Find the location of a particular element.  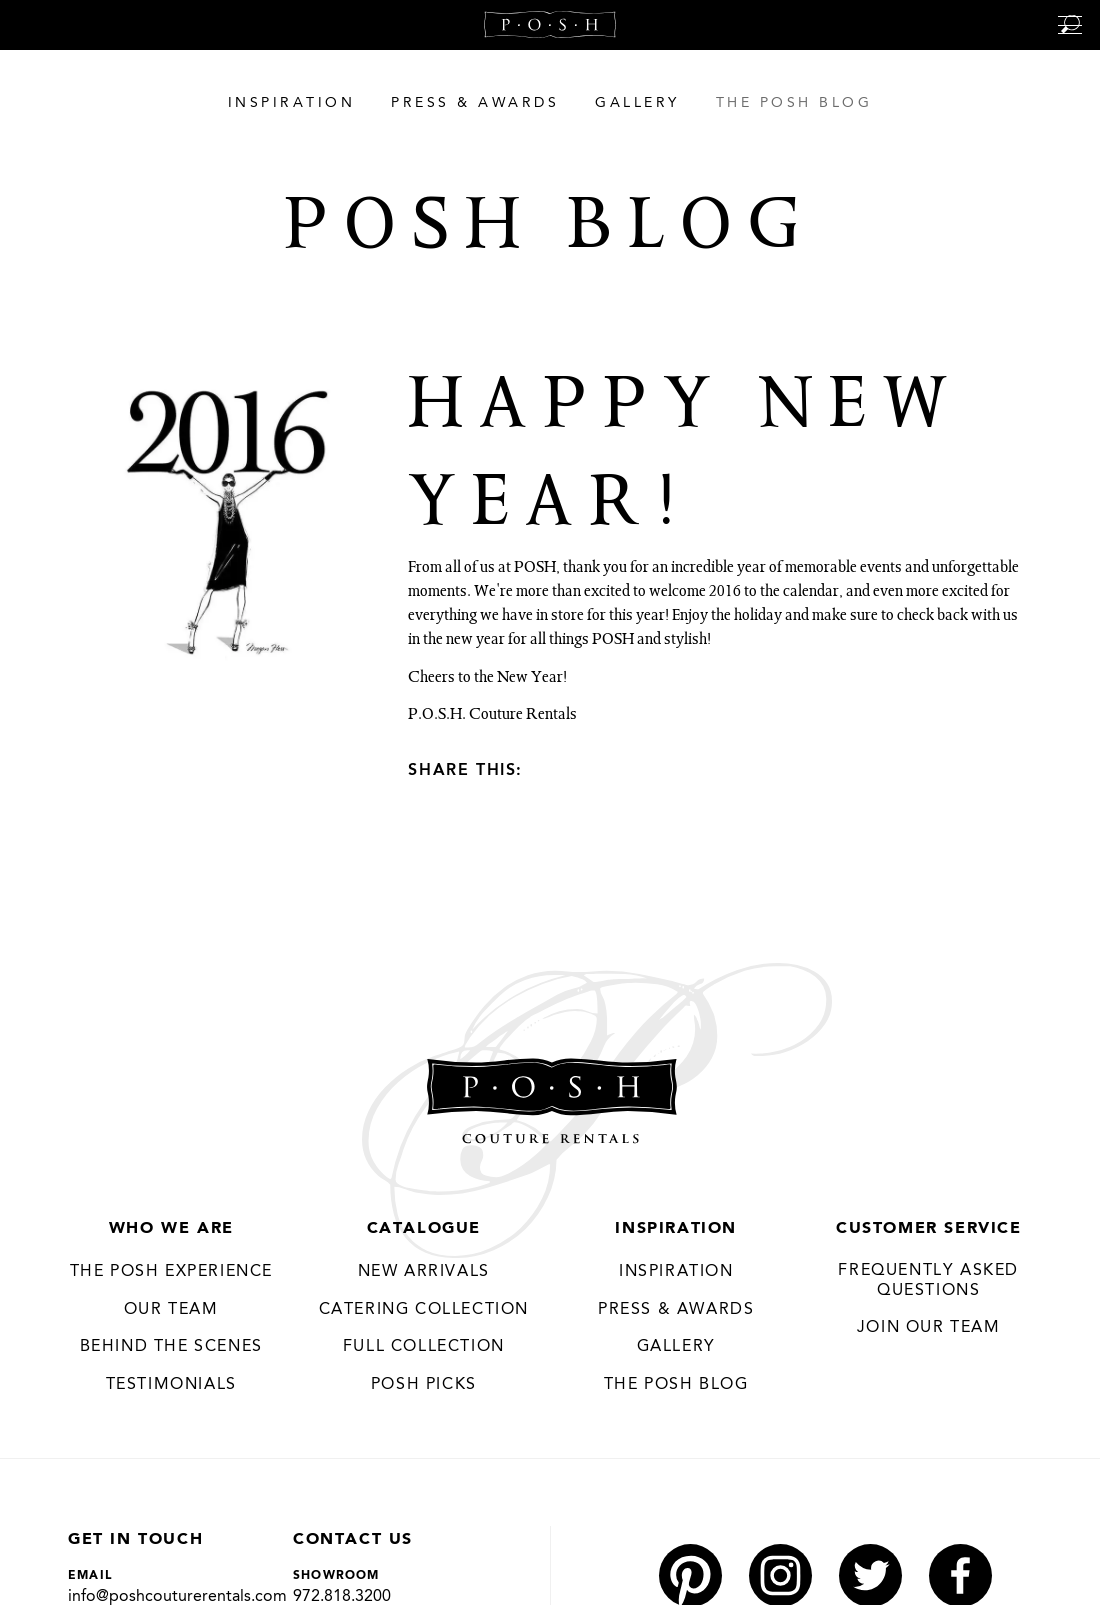

Testimonials is located at coordinates (171, 1385).